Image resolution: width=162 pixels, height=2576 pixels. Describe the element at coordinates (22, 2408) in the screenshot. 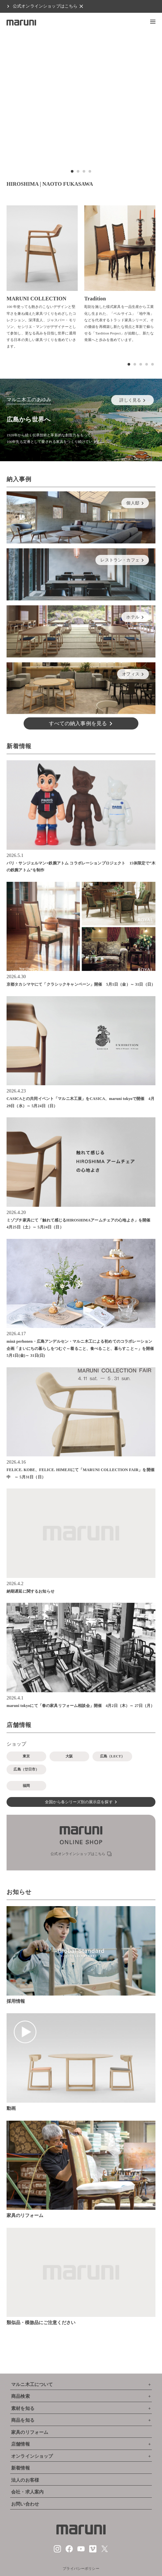

I see `素材を知る` at that location.